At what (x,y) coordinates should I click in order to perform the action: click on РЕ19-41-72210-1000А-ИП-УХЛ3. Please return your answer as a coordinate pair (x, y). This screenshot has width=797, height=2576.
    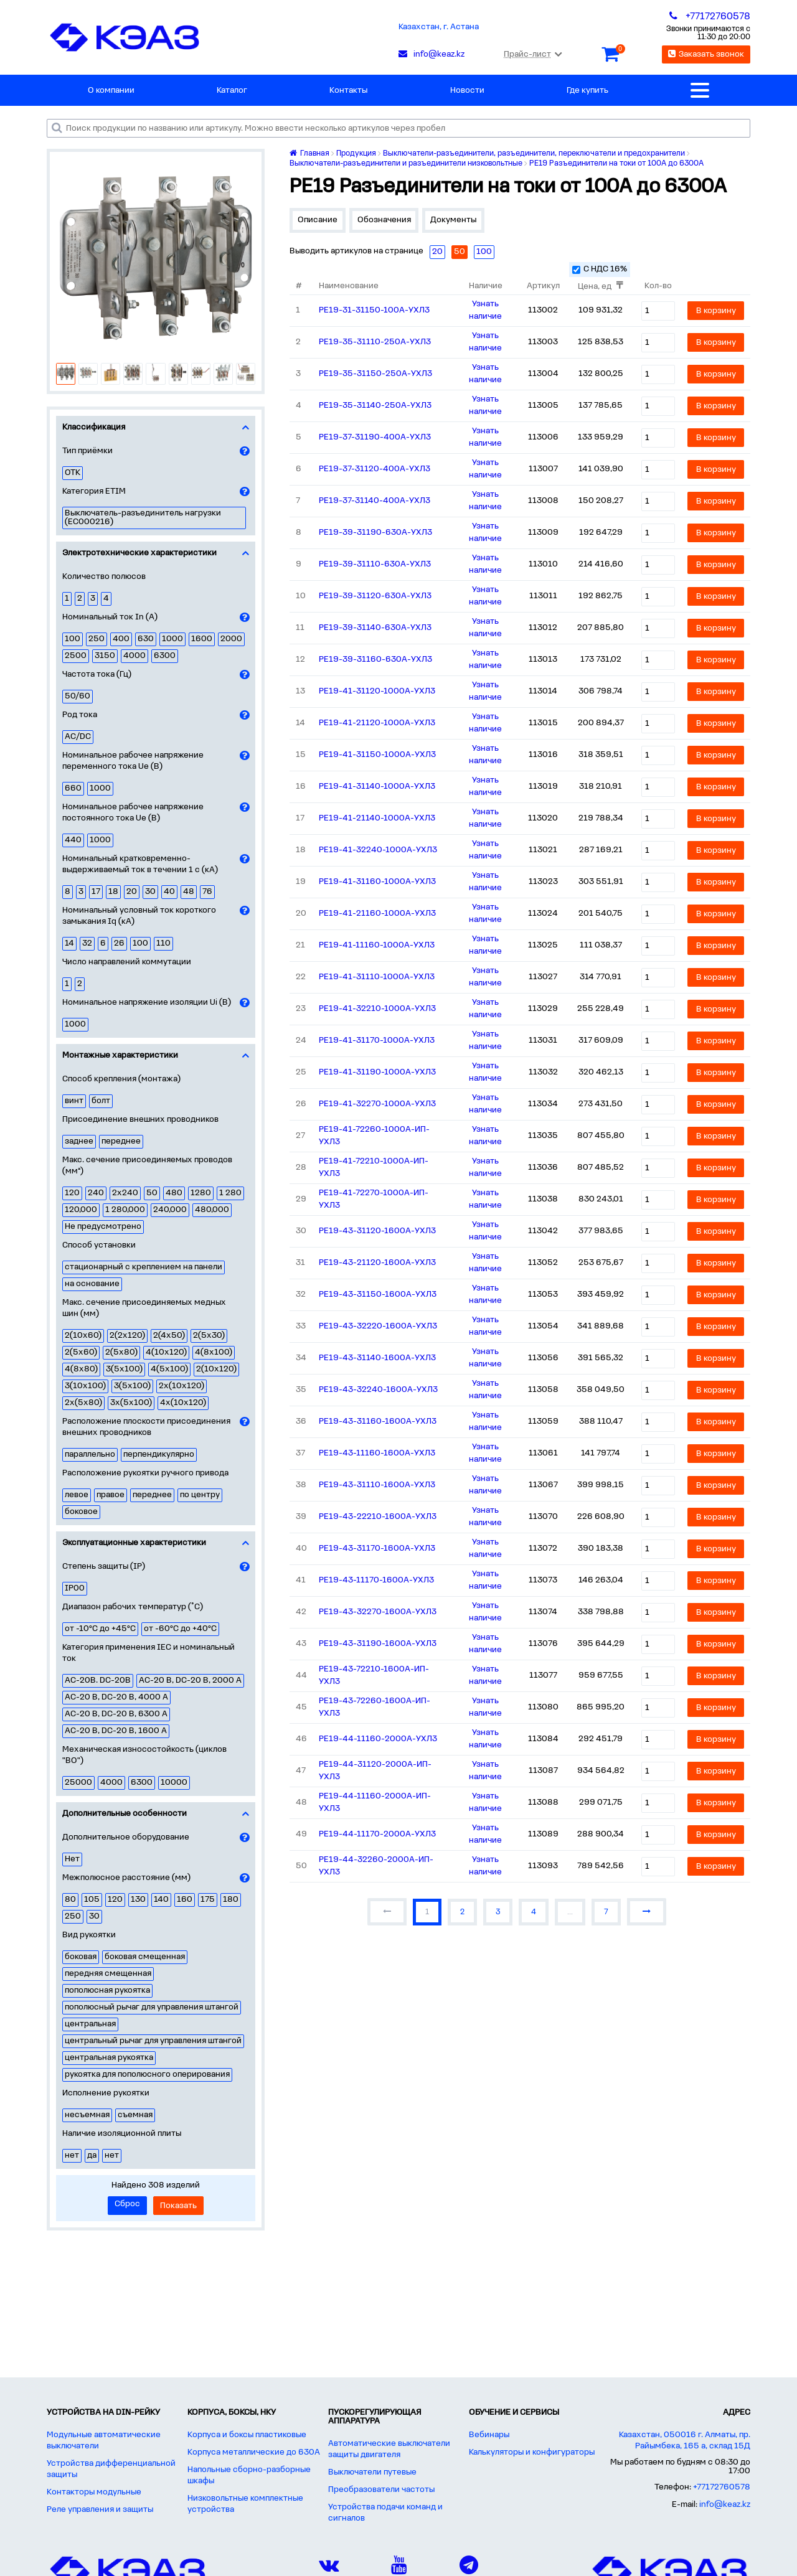
    Looking at the image, I should click on (373, 1167).